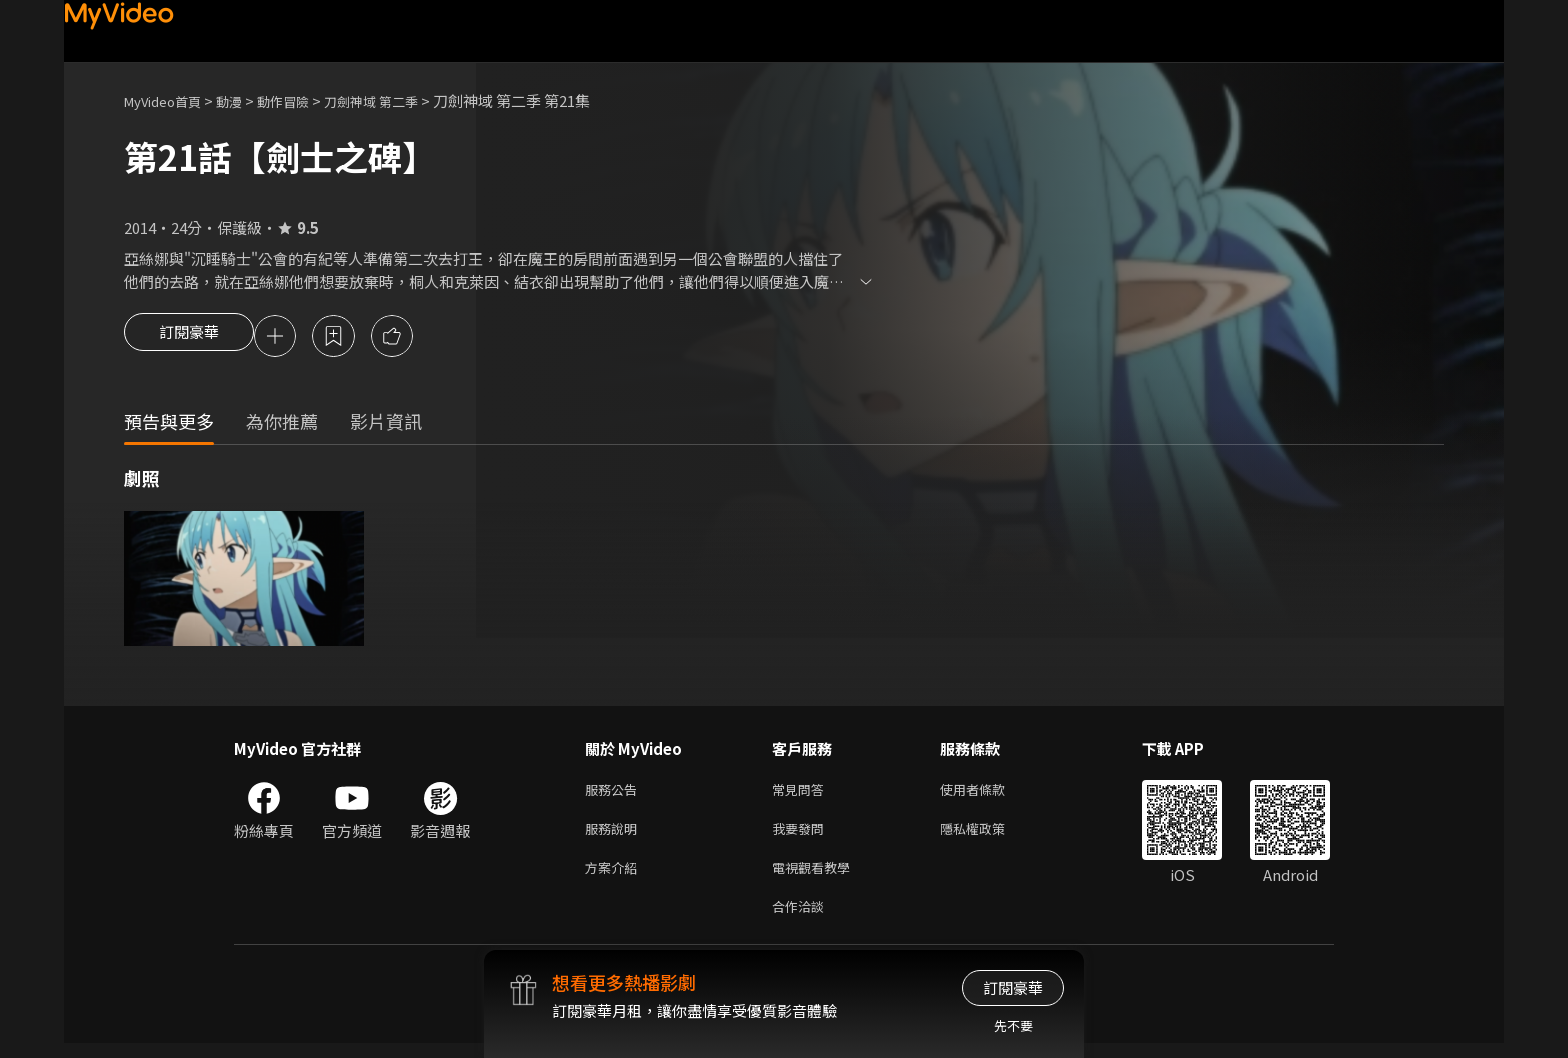 Image resolution: width=1568 pixels, height=1058 pixels. What do you see at coordinates (305, 100) in the screenshot?
I see `動作冒險` at bounding box center [305, 100].